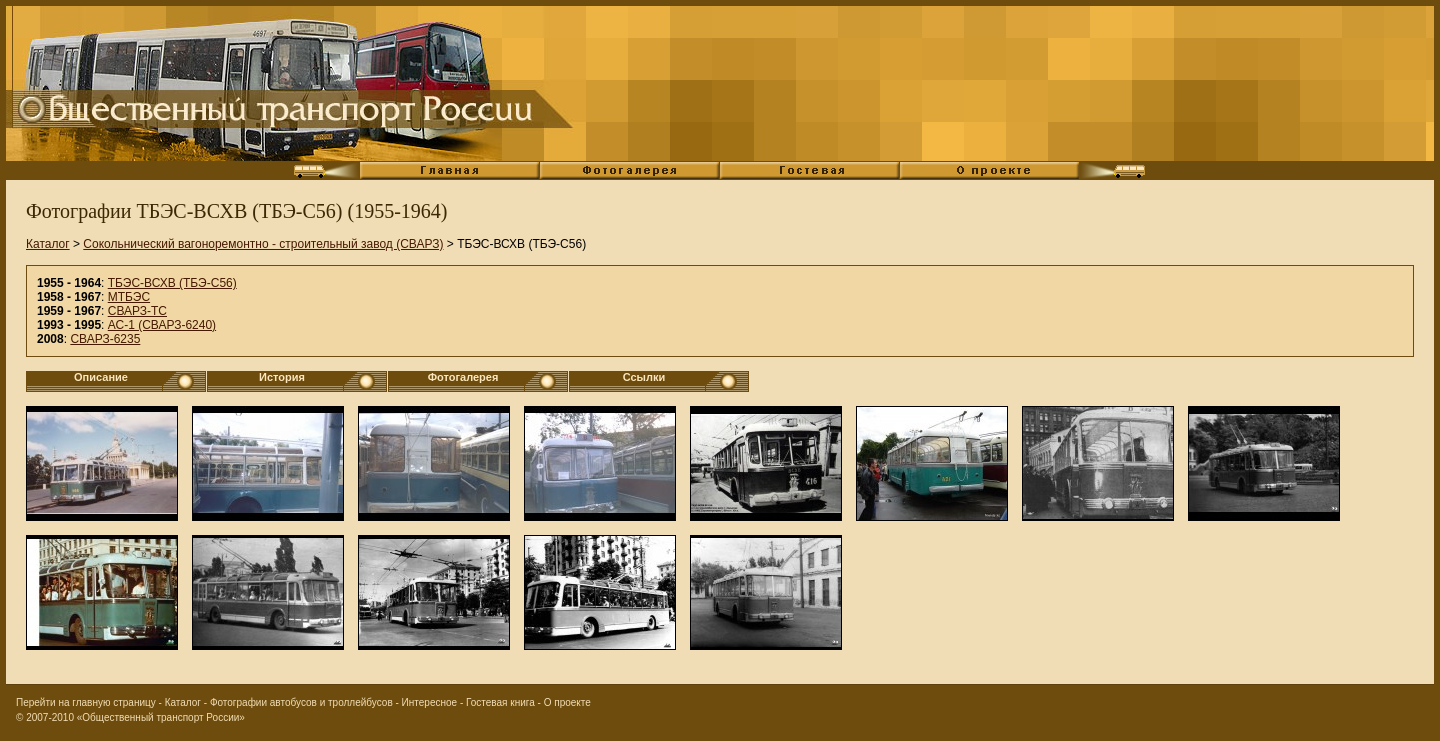 Image resolution: width=1440 pixels, height=741 pixels. Describe the element at coordinates (48, 244) in the screenshot. I see `Каталог` at that location.